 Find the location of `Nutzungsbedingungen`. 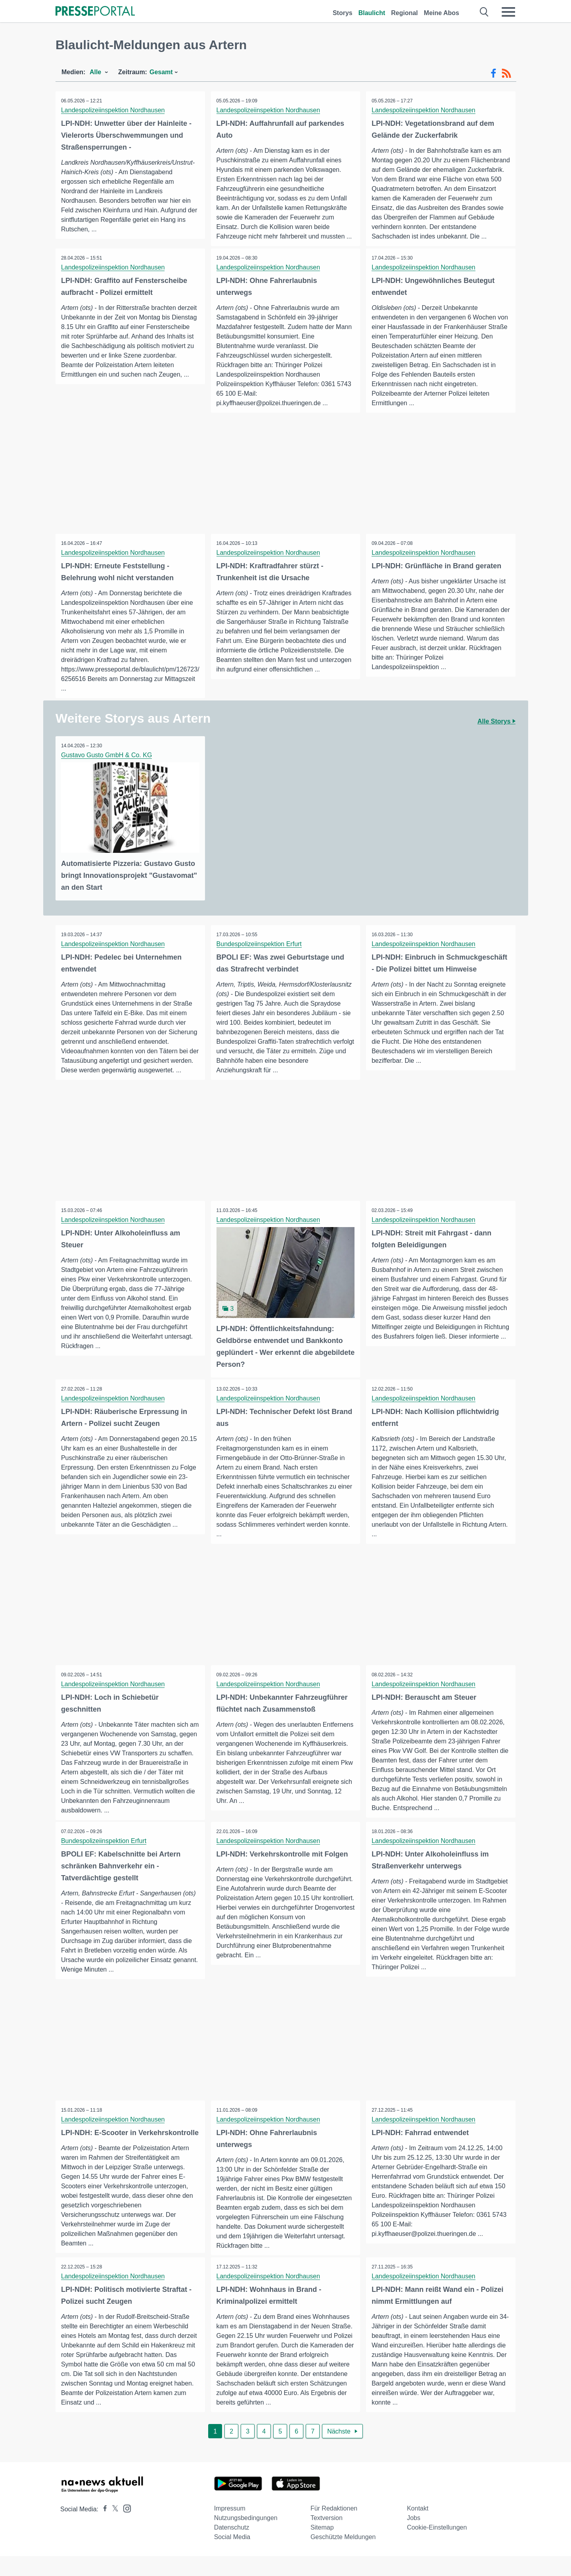

Nutzungsbedingungen is located at coordinates (246, 2537).